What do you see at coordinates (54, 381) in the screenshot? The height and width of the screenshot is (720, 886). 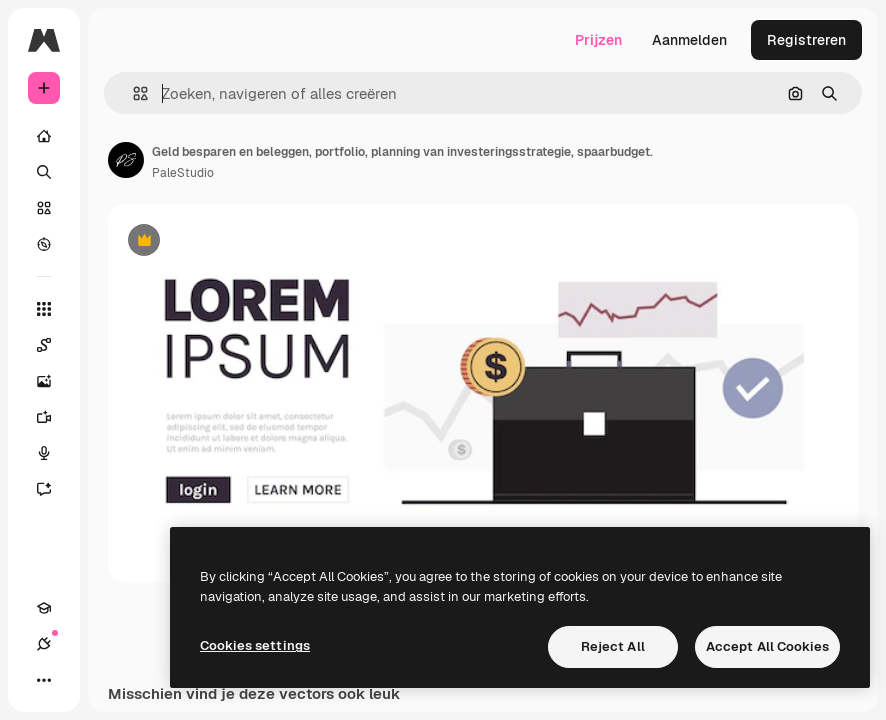 I see `[Image Generator]` at bounding box center [54, 381].